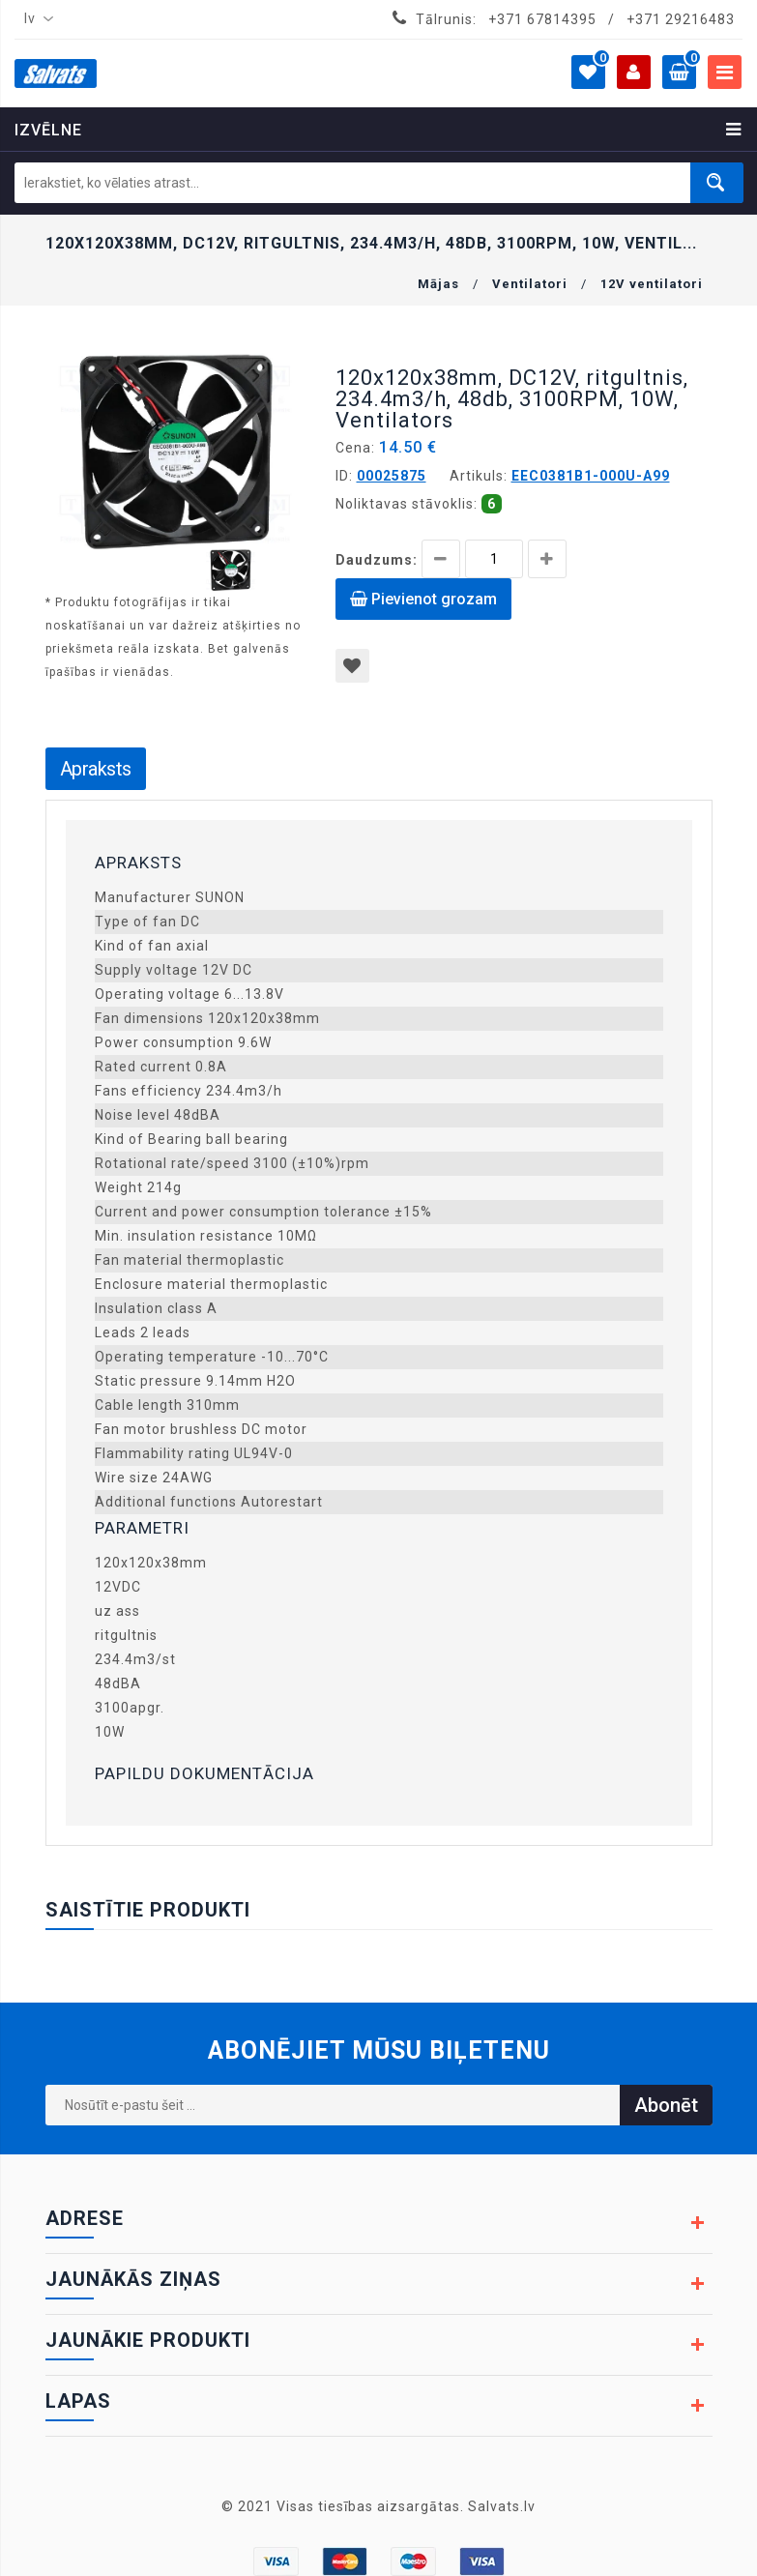 The width and height of the screenshot is (757, 2576). Describe the element at coordinates (376, 560) in the screenshot. I see `Daudzums:` at that location.